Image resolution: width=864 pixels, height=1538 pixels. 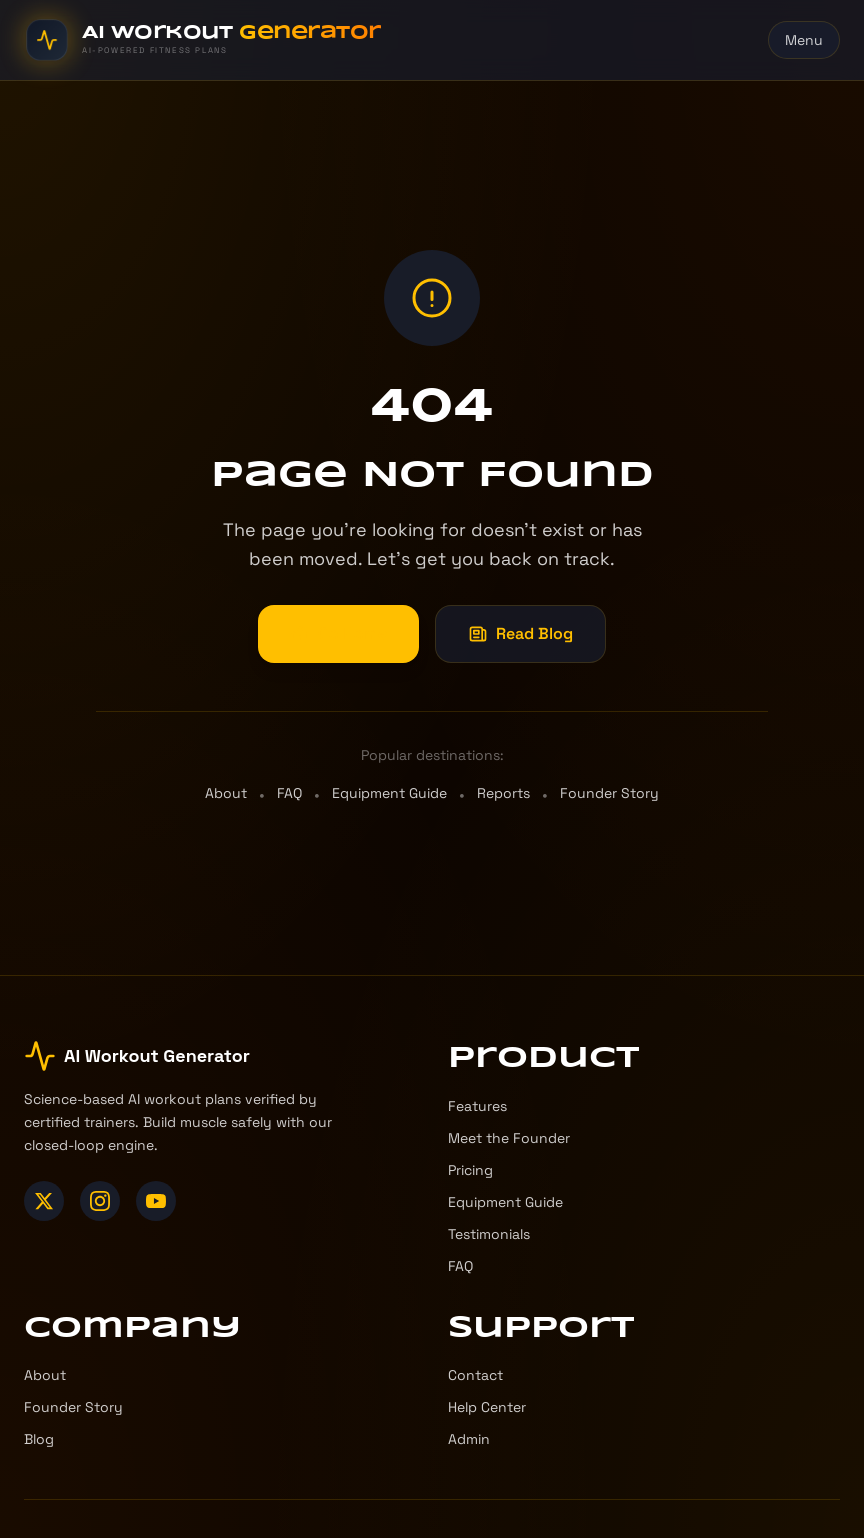 I want to click on Pricing, so click(x=470, y=1170).